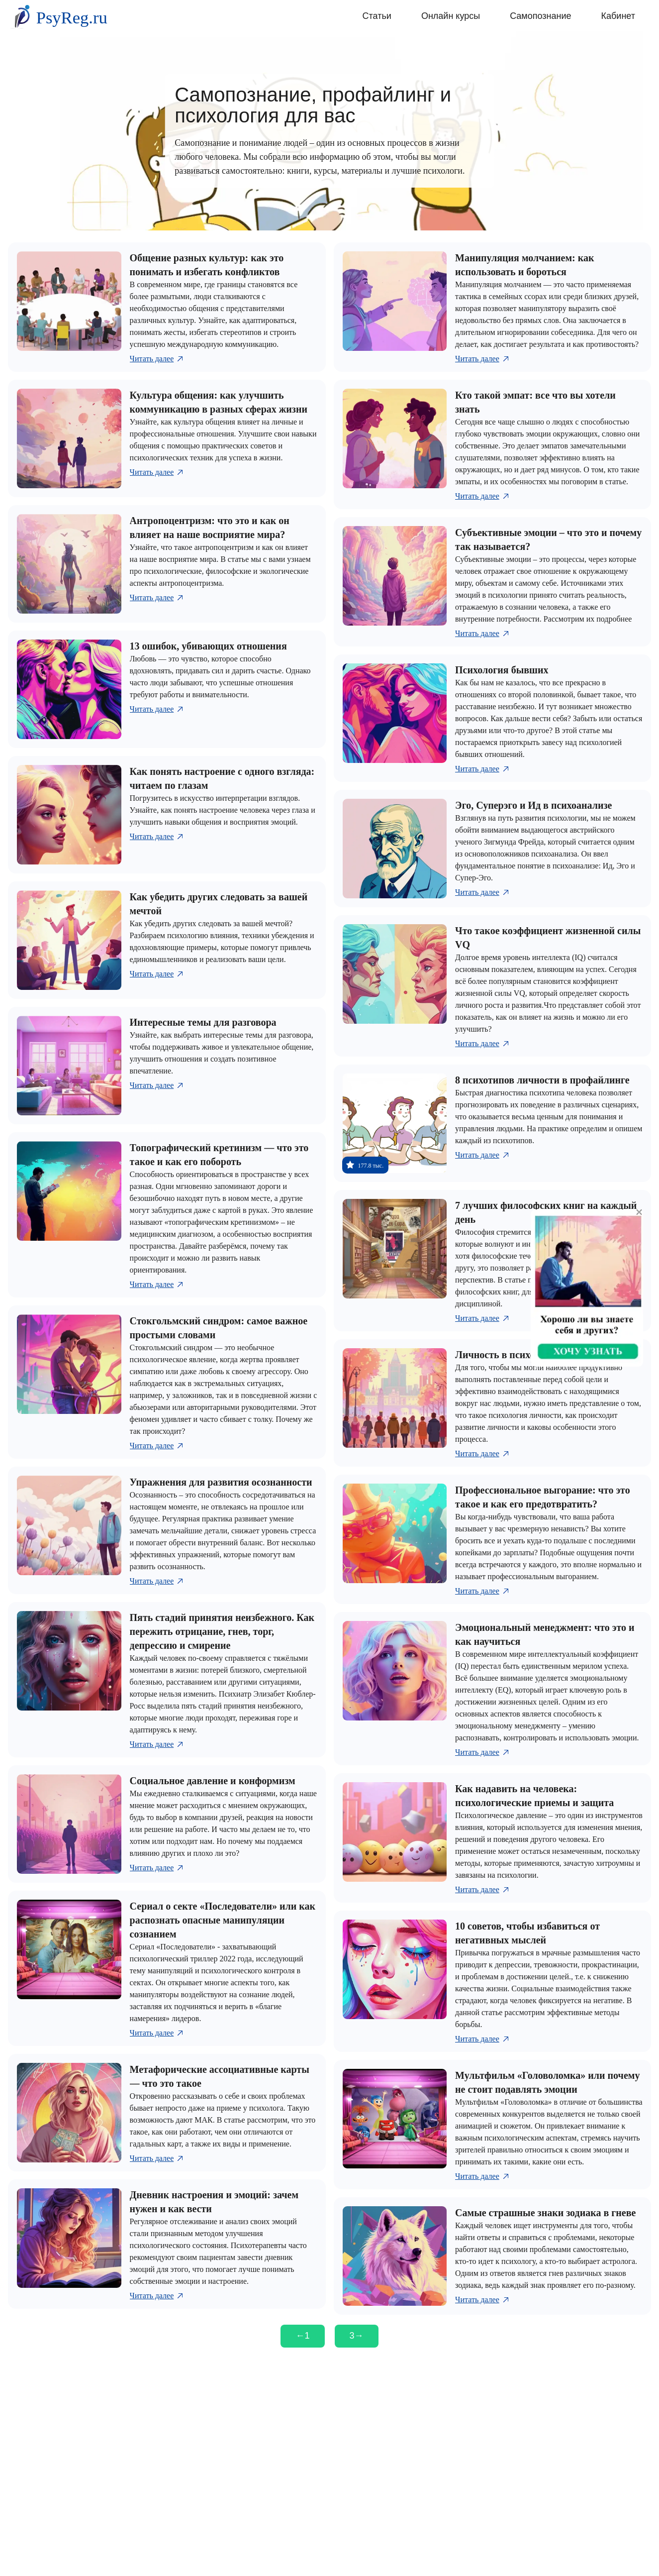  Describe the element at coordinates (540, 16) in the screenshot. I see `Самопознание` at that location.